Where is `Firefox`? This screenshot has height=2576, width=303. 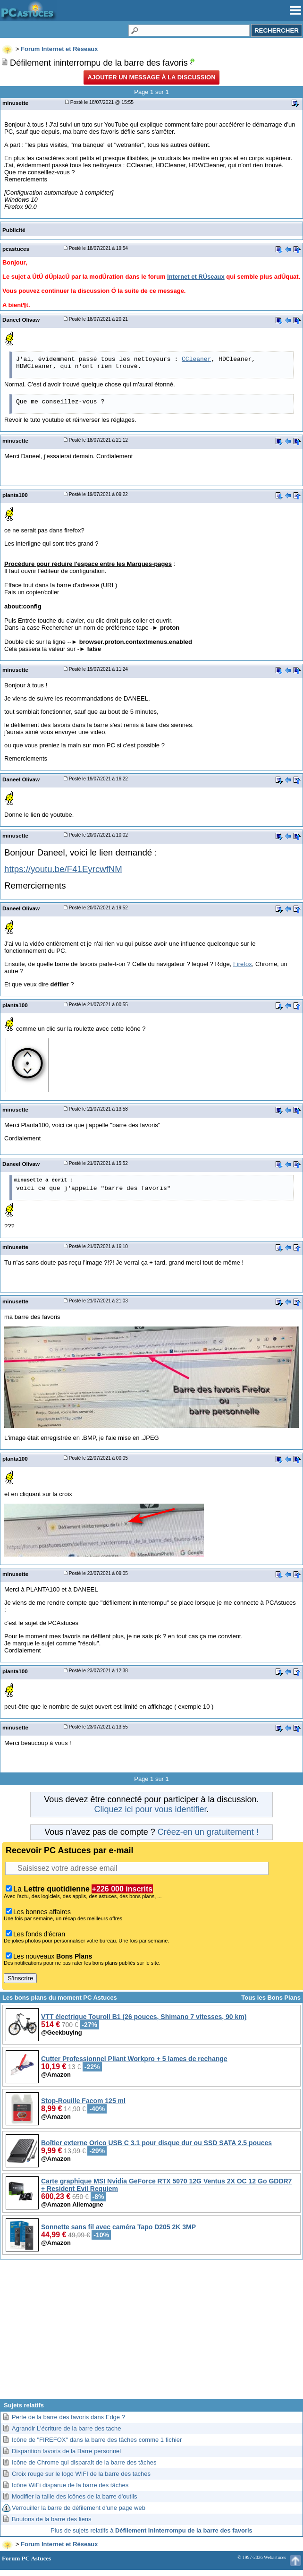 Firefox is located at coordinates (242, 963).